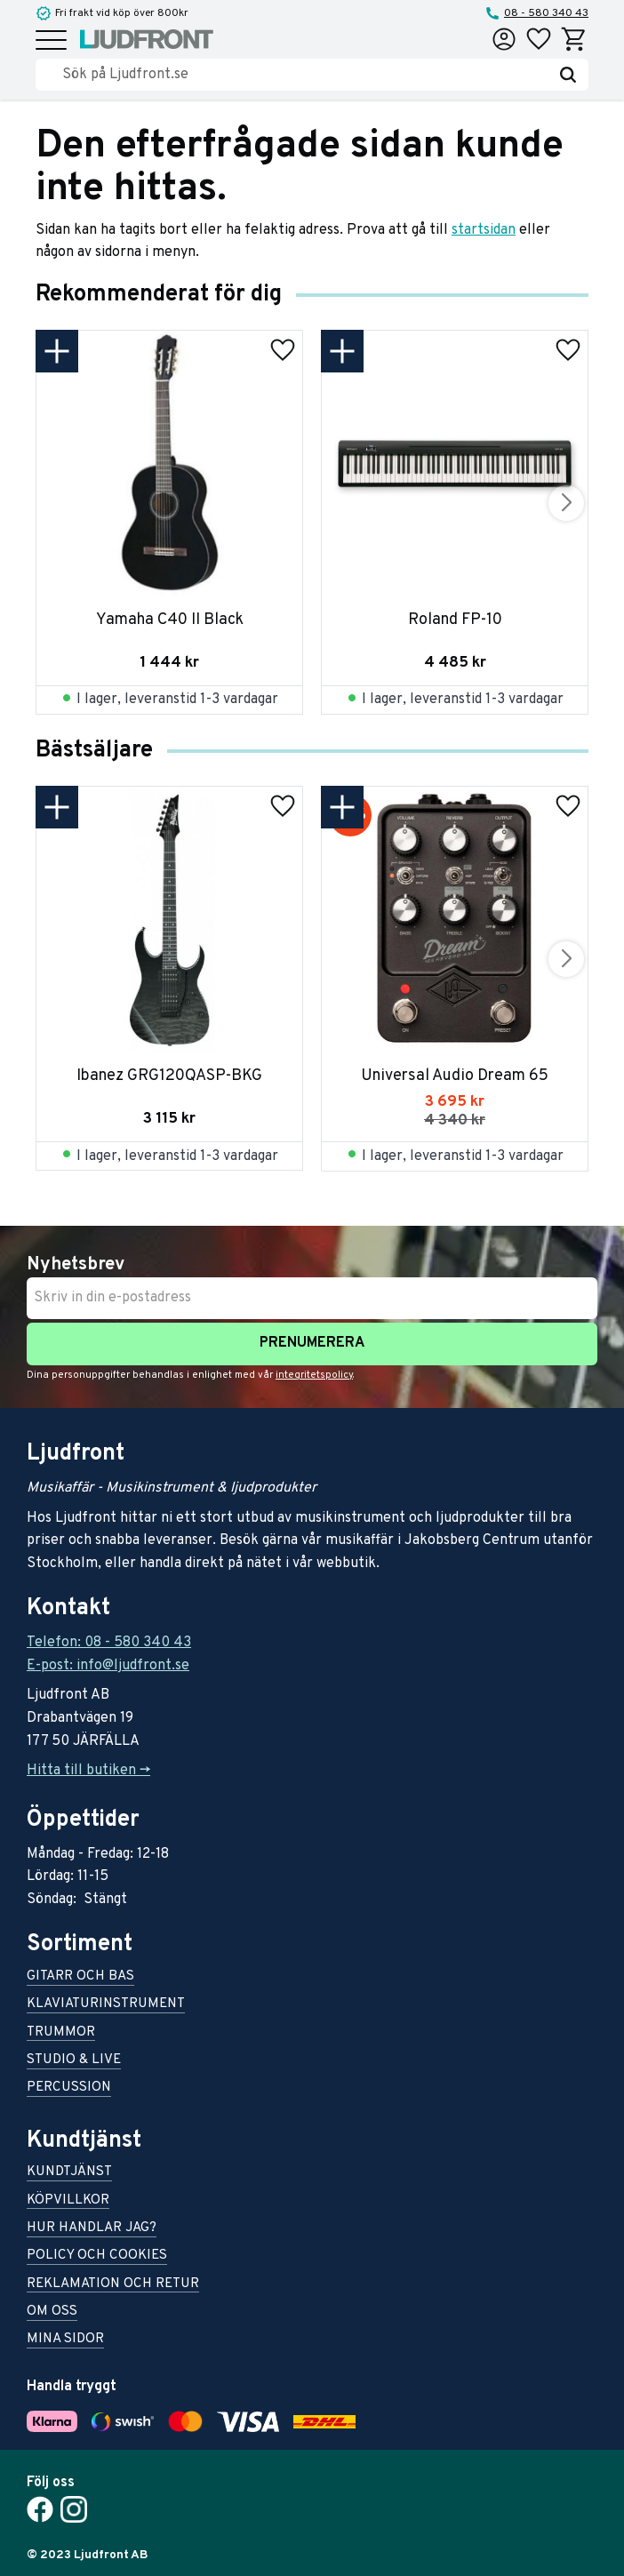 This screenshot has width=624, height=2576. I want to click on Gitarr och bas [menuitem], so click(80, 1977).